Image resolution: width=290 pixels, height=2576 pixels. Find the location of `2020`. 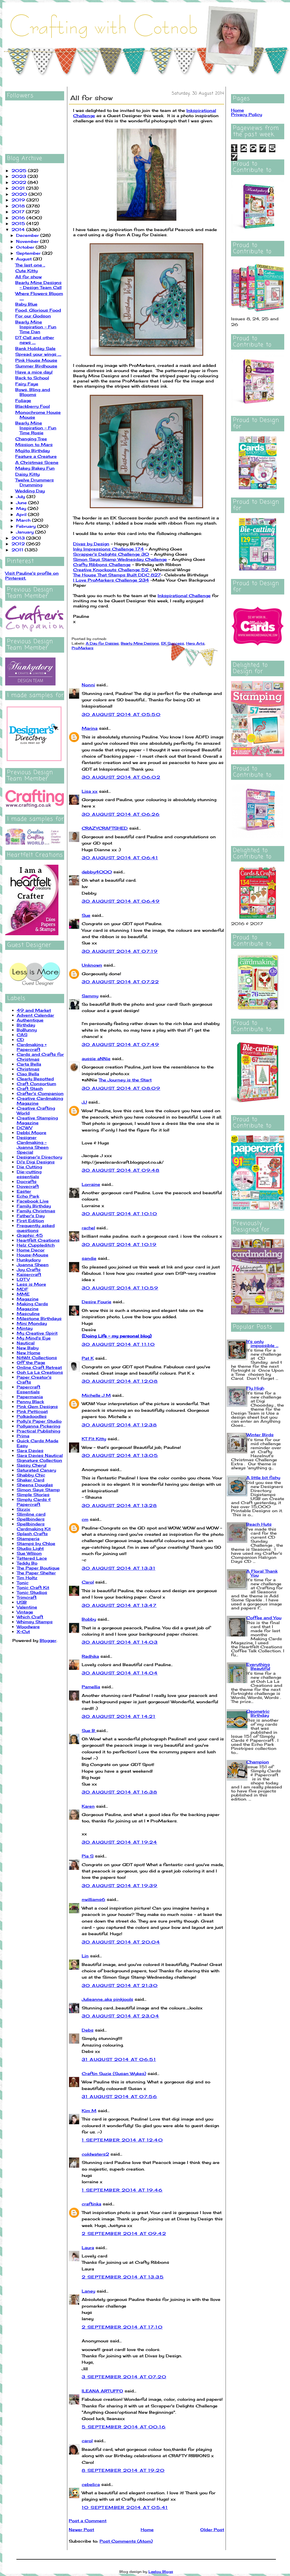

2020 is located at coordinates (20, 194).